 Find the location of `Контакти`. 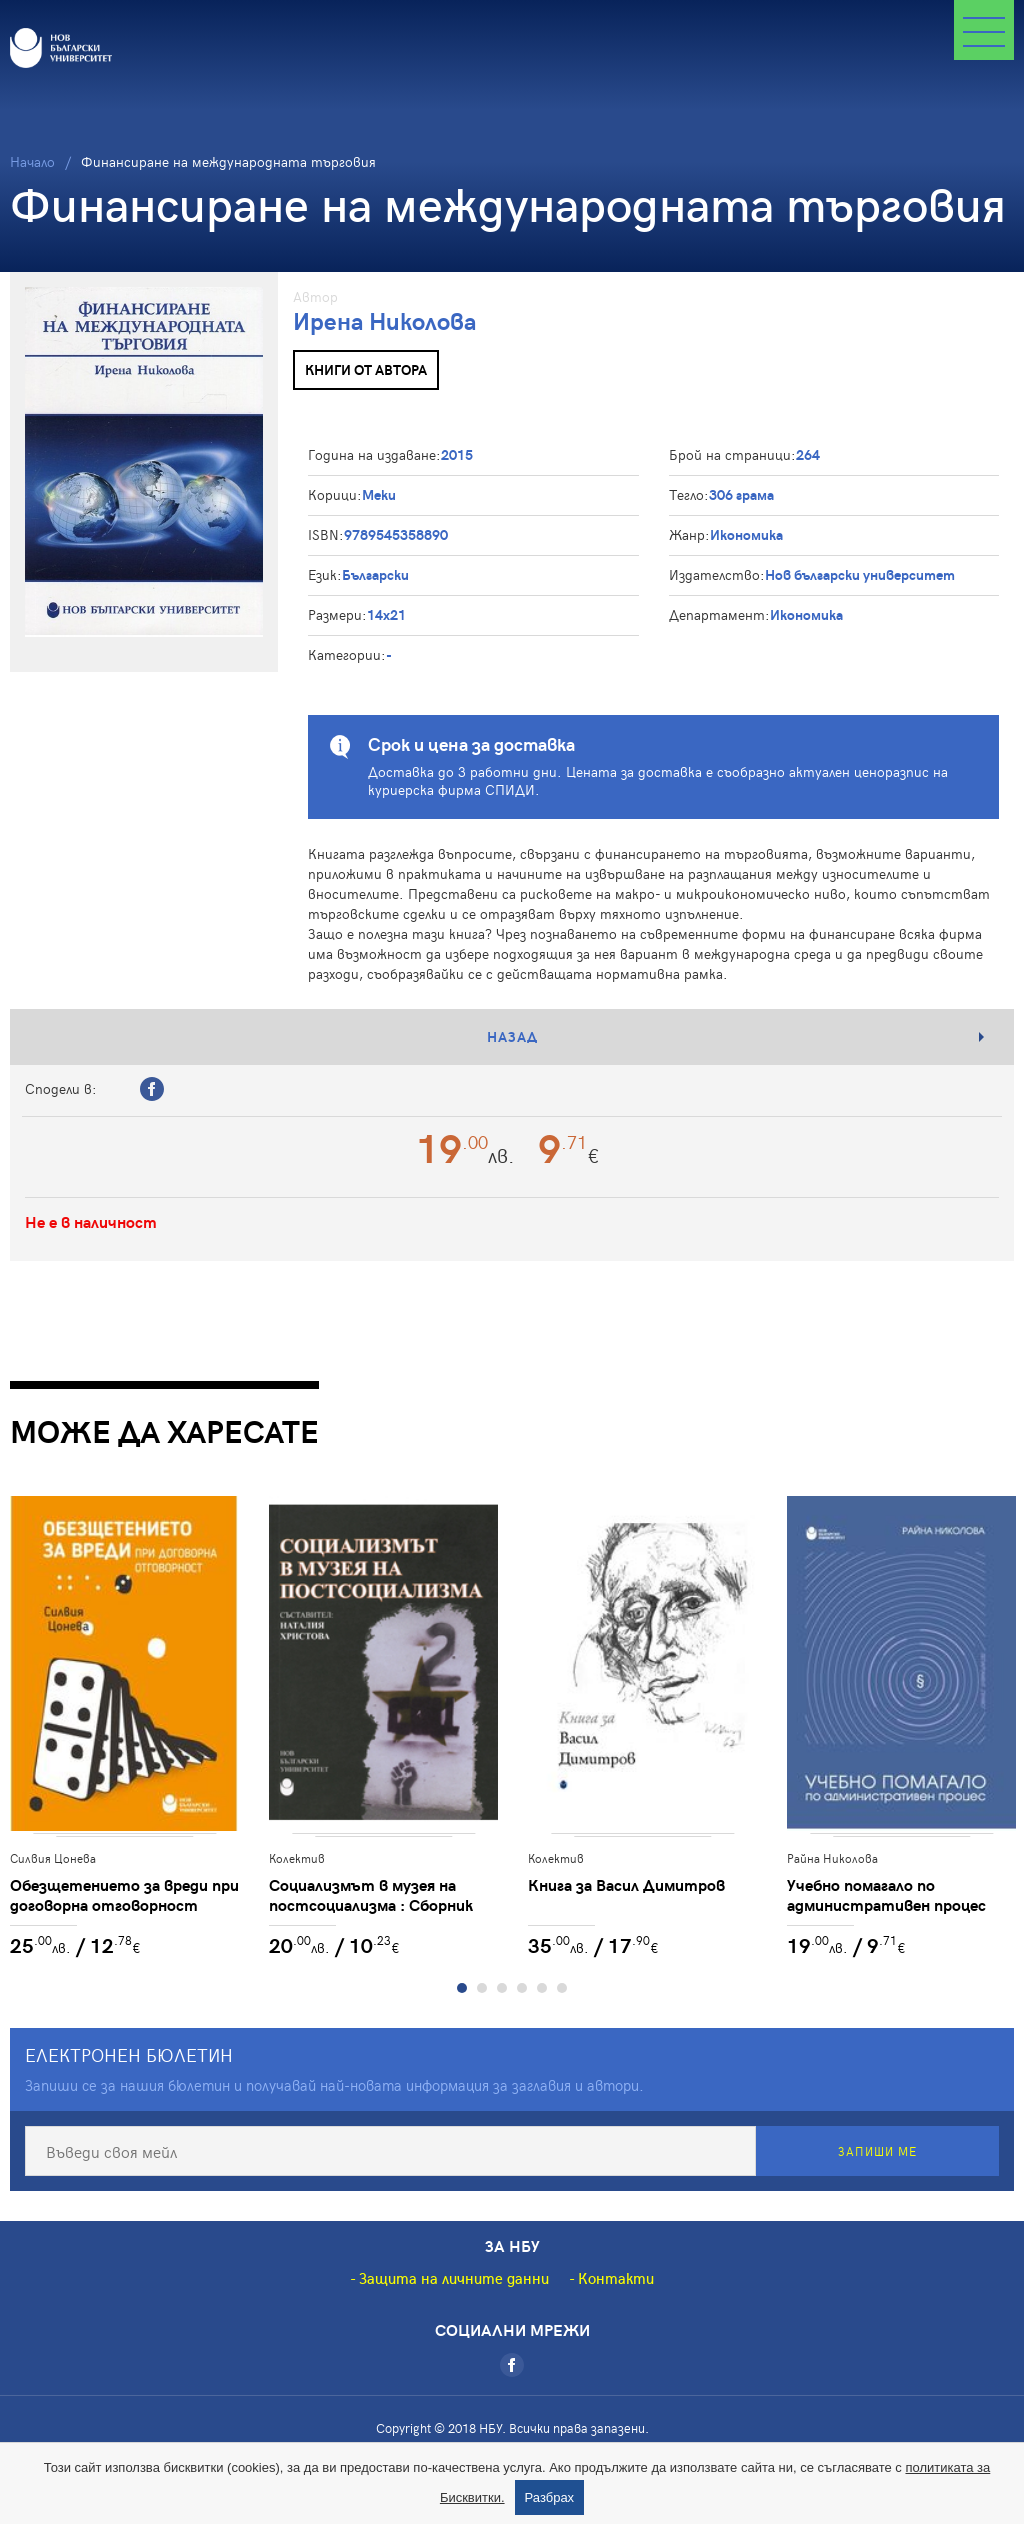

Контакти is located at coordinates (616, 2278).